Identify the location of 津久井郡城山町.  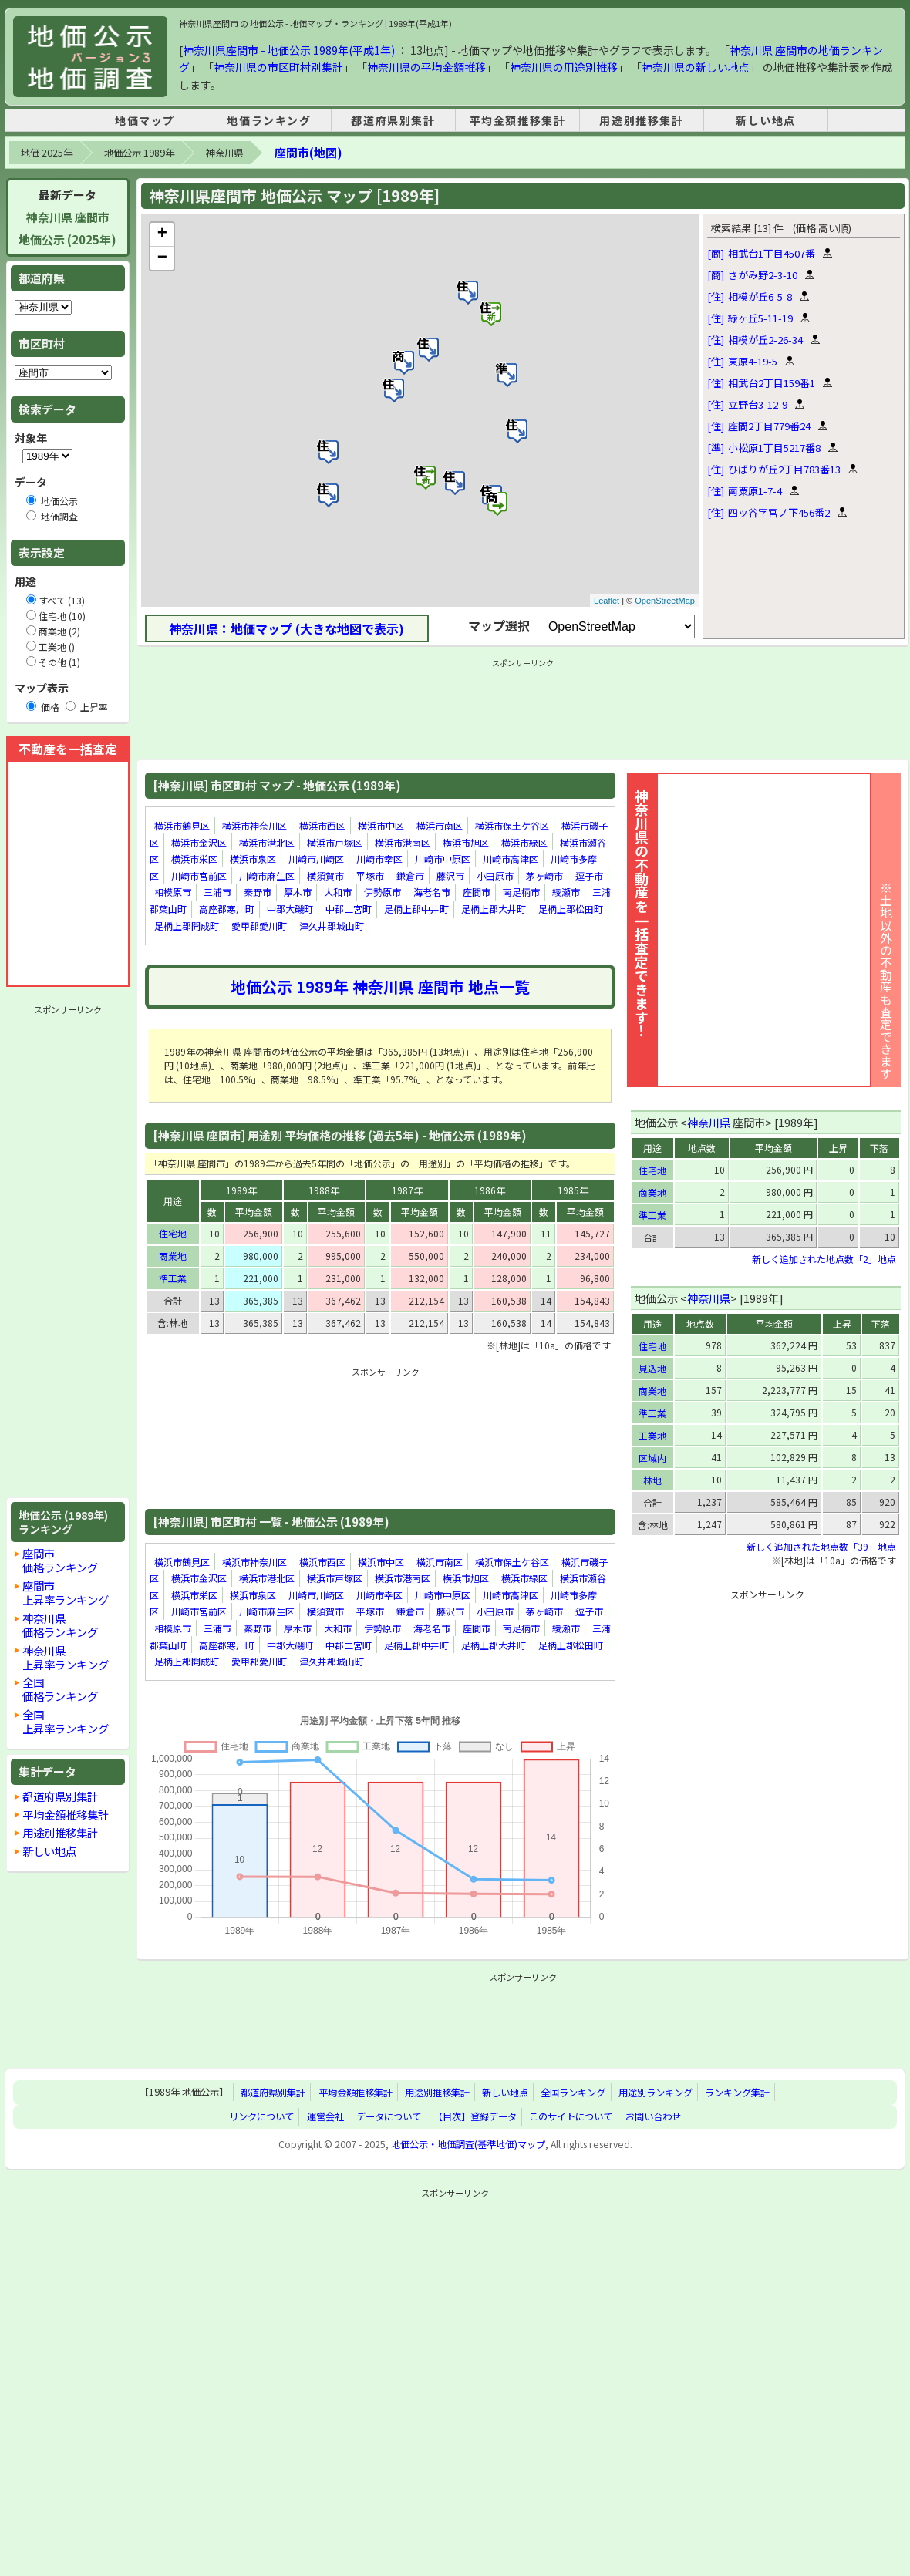
(331, 925).